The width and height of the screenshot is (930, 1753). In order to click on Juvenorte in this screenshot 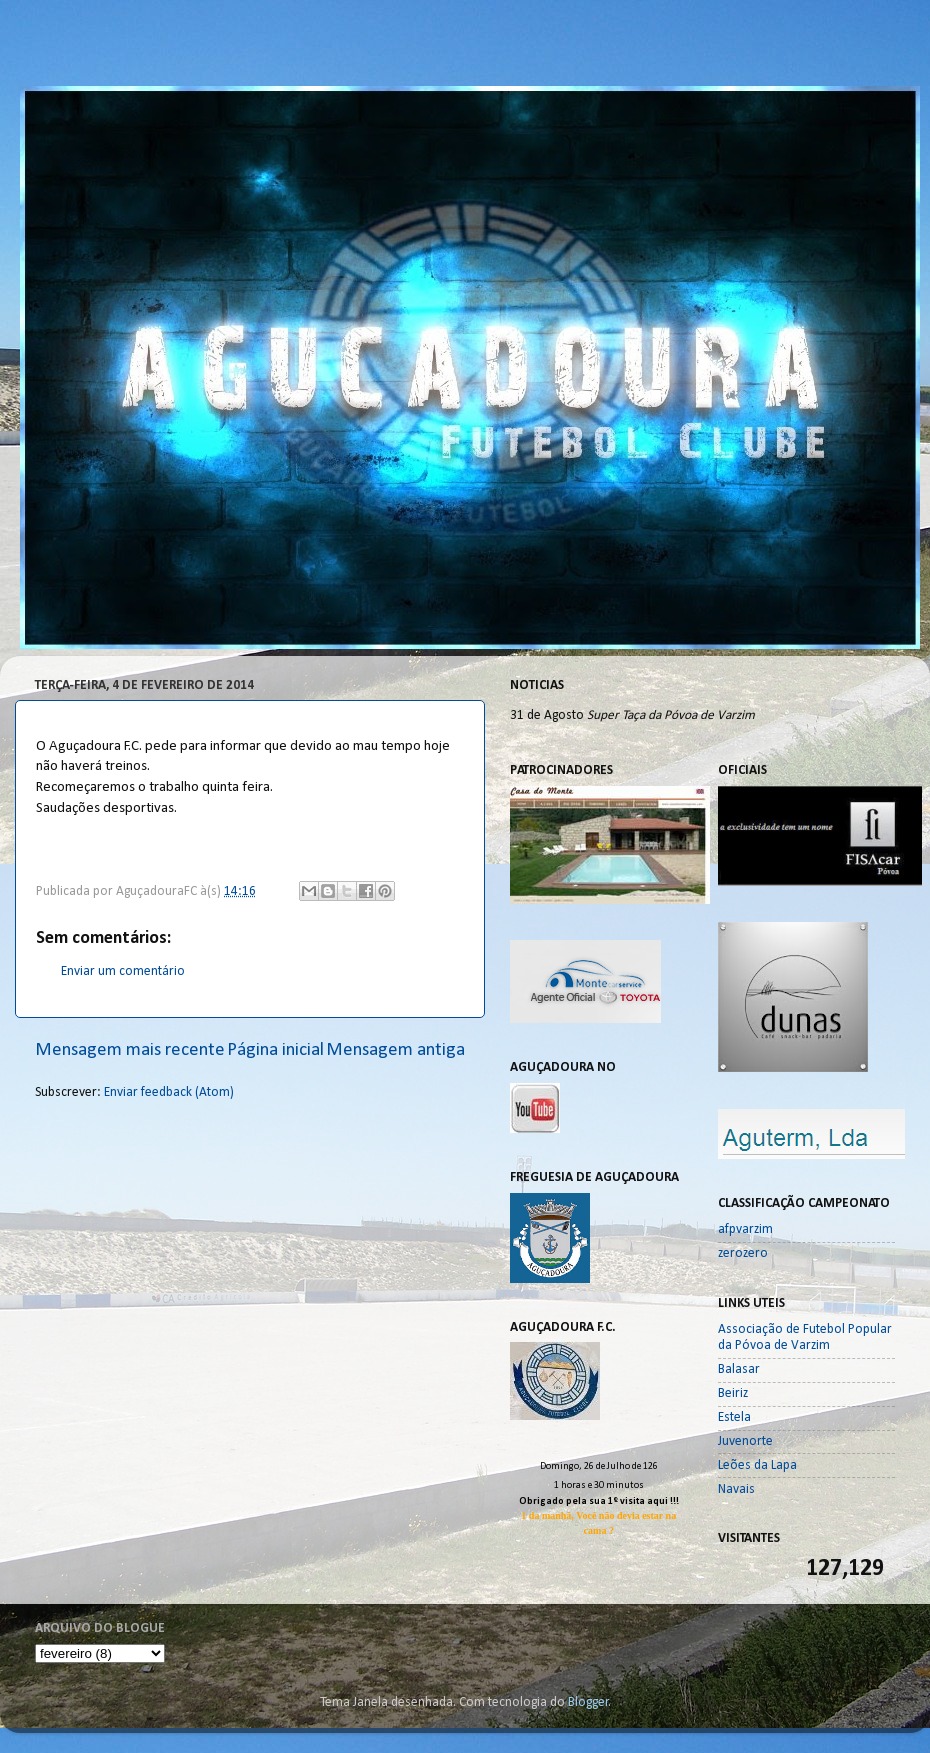, I will do `click(745, 1441)`.